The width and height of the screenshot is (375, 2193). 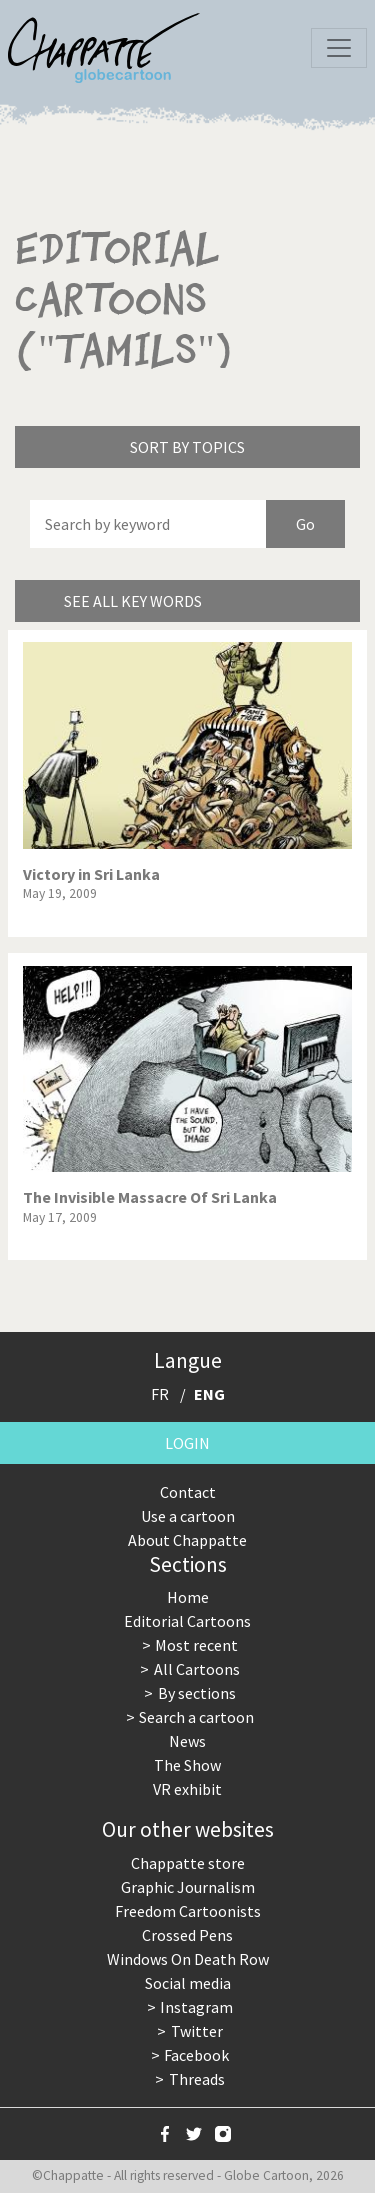 What do you see at coordinates (187, 1789) in the screenshot?
I see `VR exhibit` at bounding box center [187, 1789].